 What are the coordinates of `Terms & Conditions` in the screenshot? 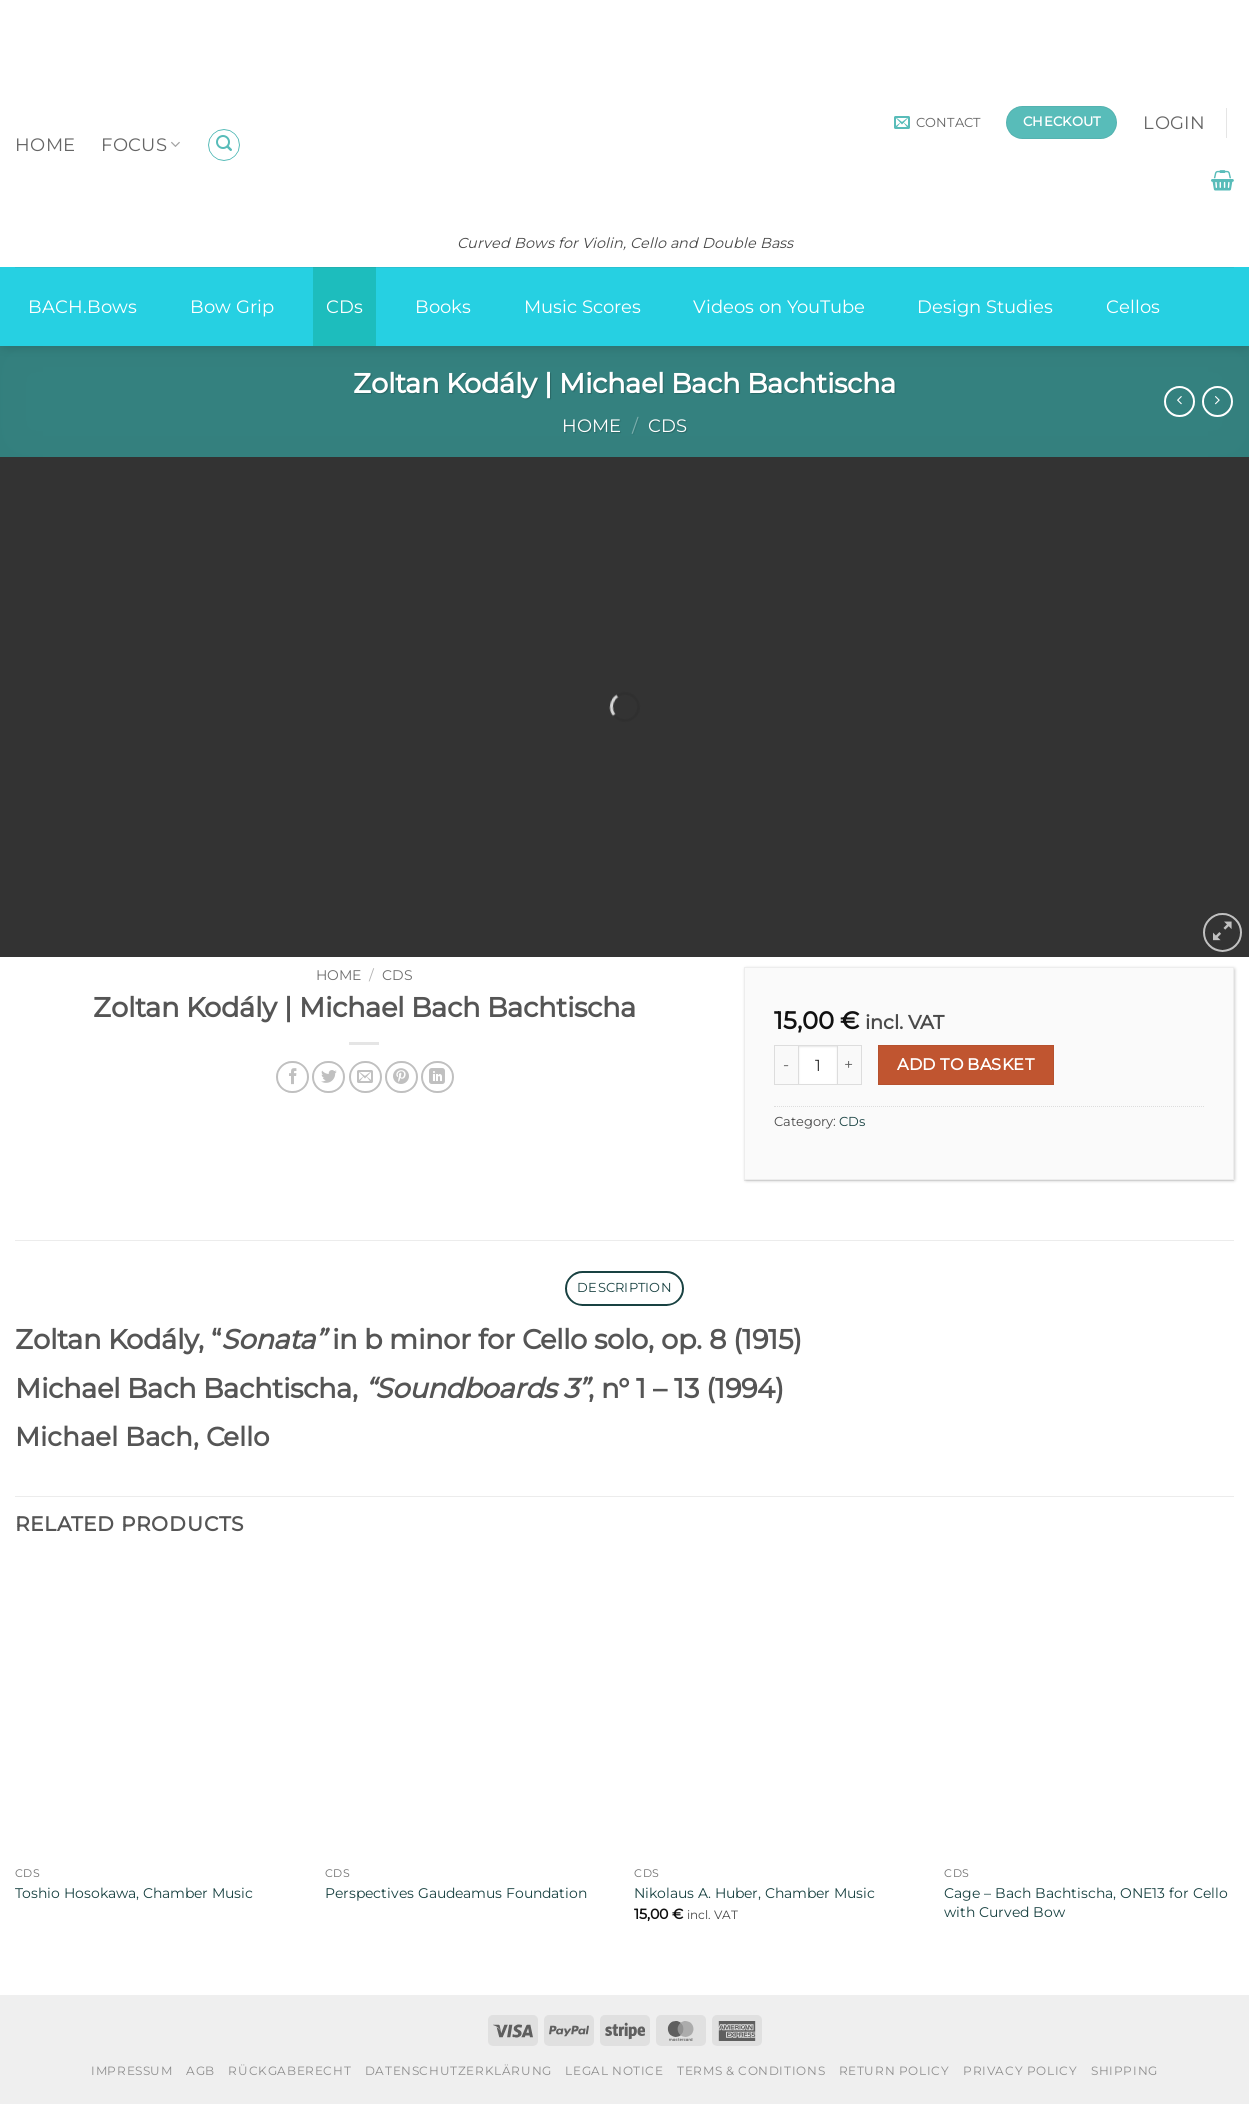 It's located at (751, 2070).